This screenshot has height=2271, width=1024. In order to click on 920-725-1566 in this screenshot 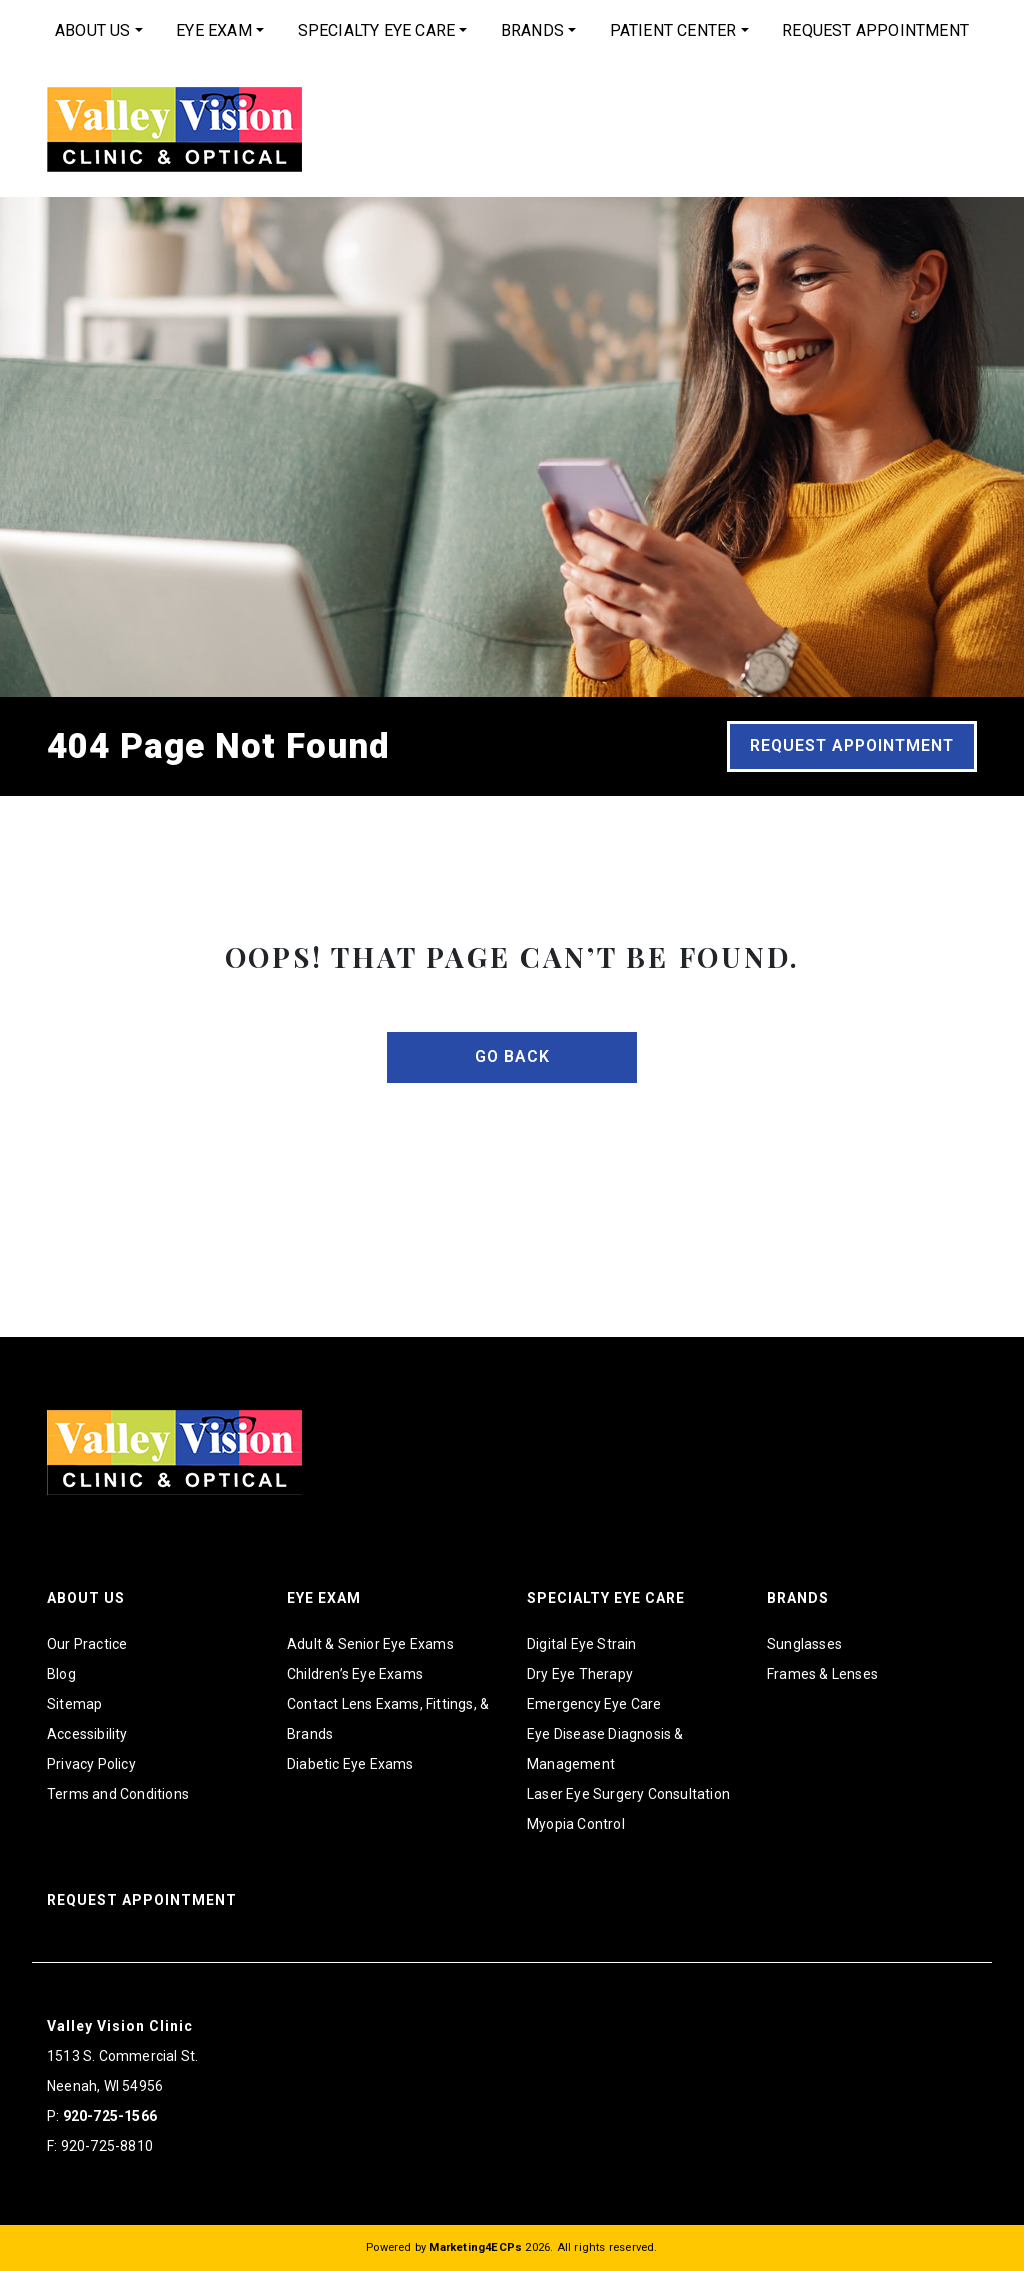, I will do `click(110, 2116)`.